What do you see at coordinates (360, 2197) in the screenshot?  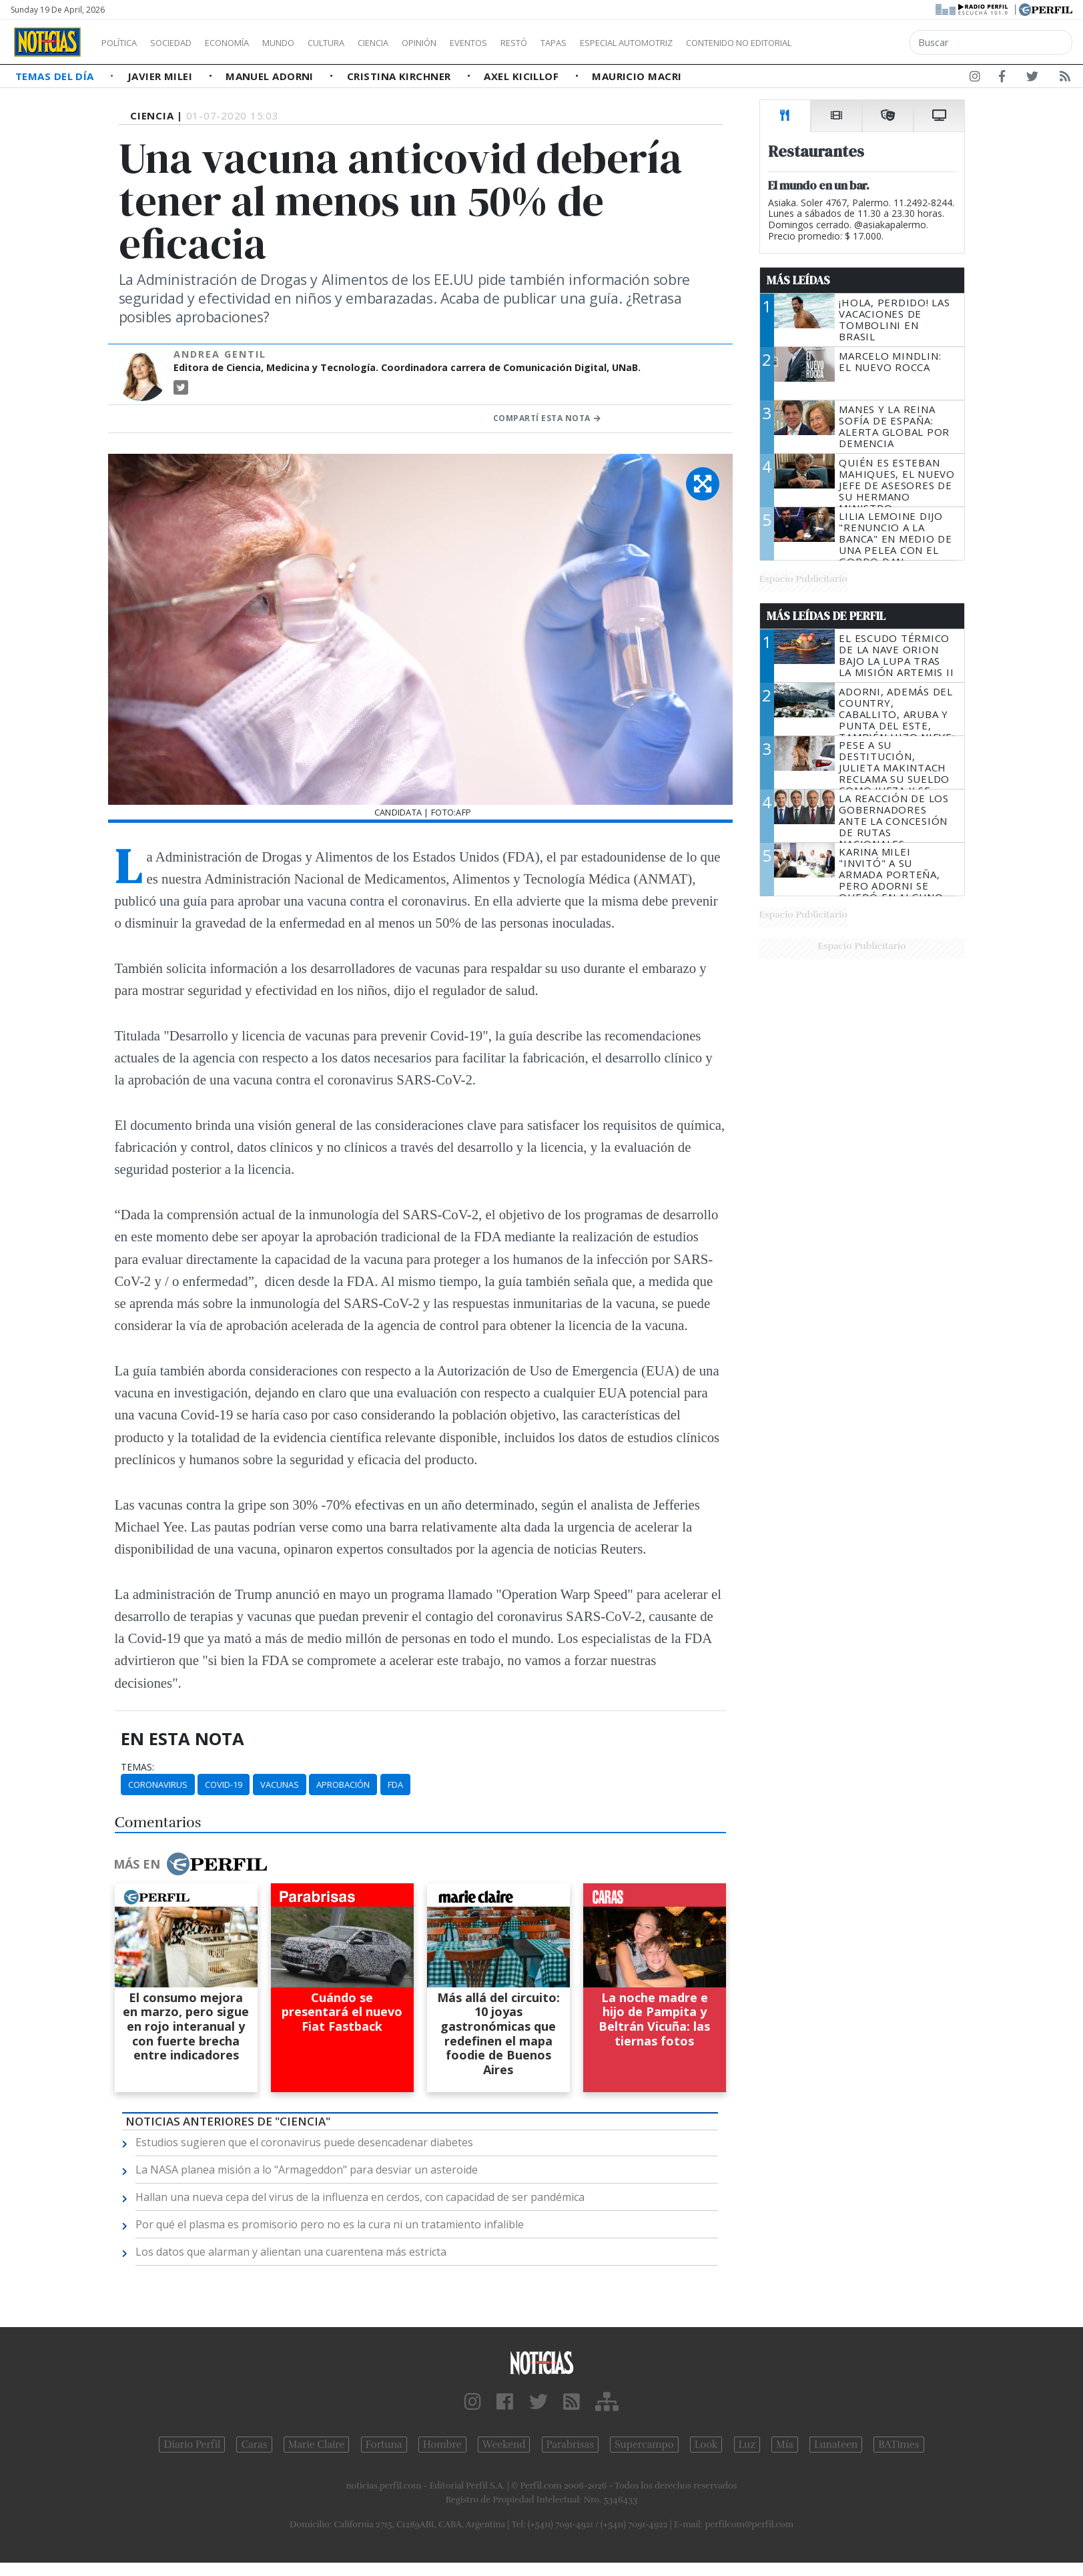 I see `Hallan una nueva cepa del virus de la influenza en cerdos, con capacidad de ser pandémica` at bounding box center [360, 2197].